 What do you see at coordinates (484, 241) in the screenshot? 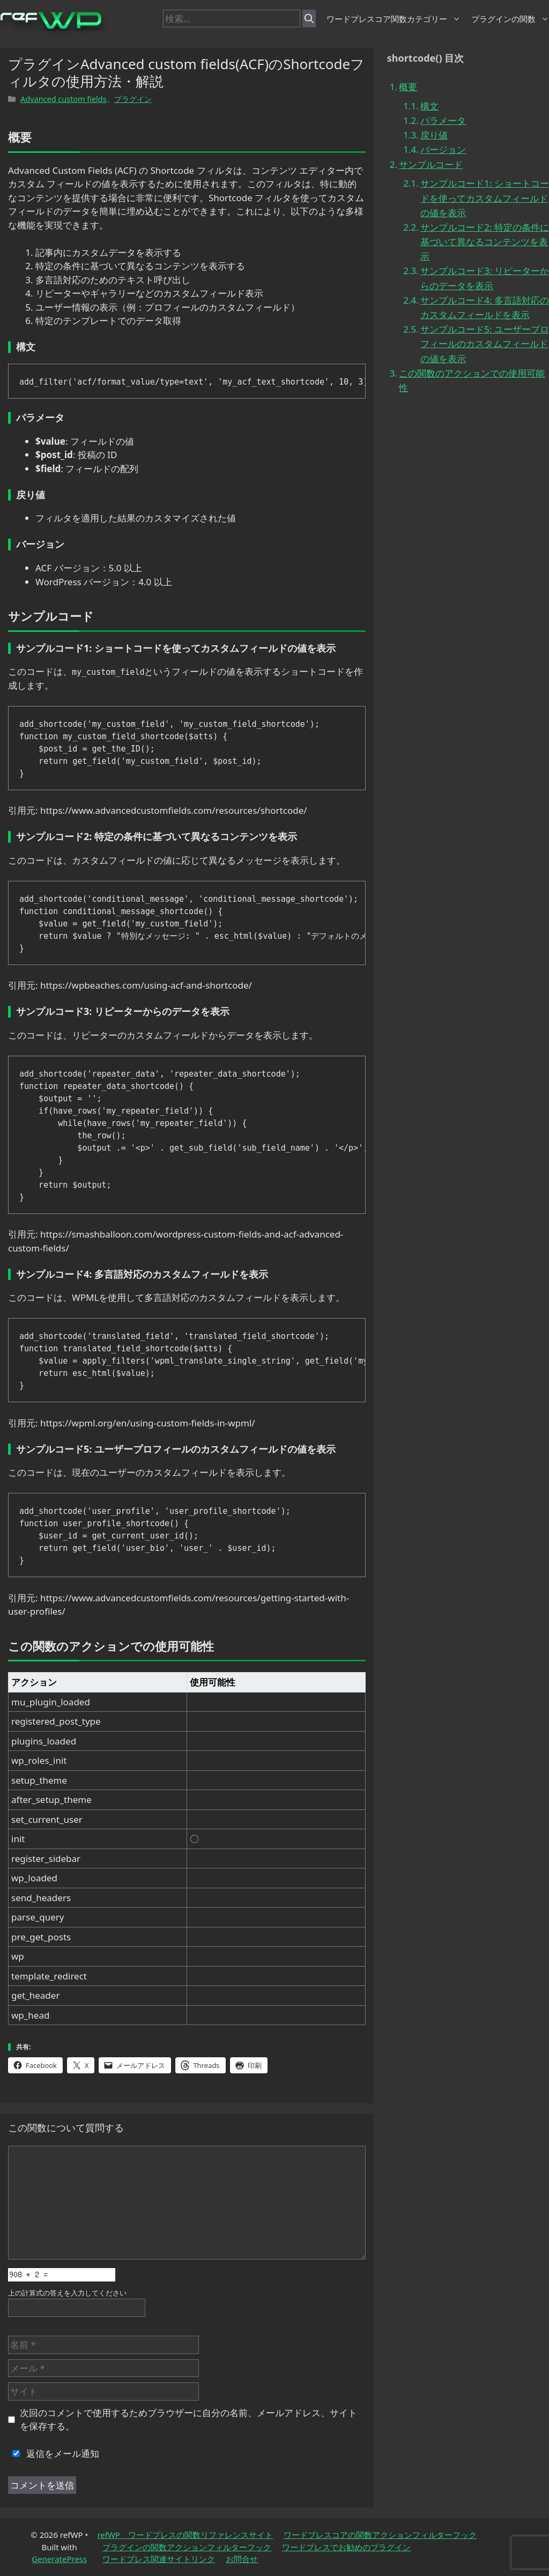
I see `サンプルコード2: 特定の条件に基づいて異なるコンテンツを表示` at bounding box center [484, 241].